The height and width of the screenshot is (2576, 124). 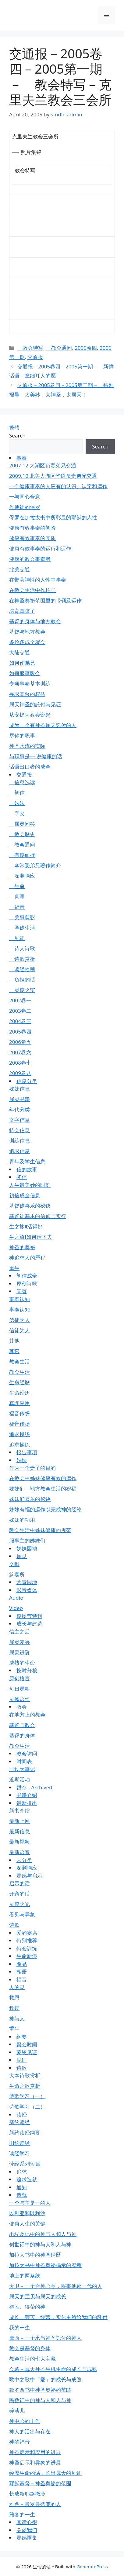 I want to click on 寻求基督的权益, so click(x=27, y=693).